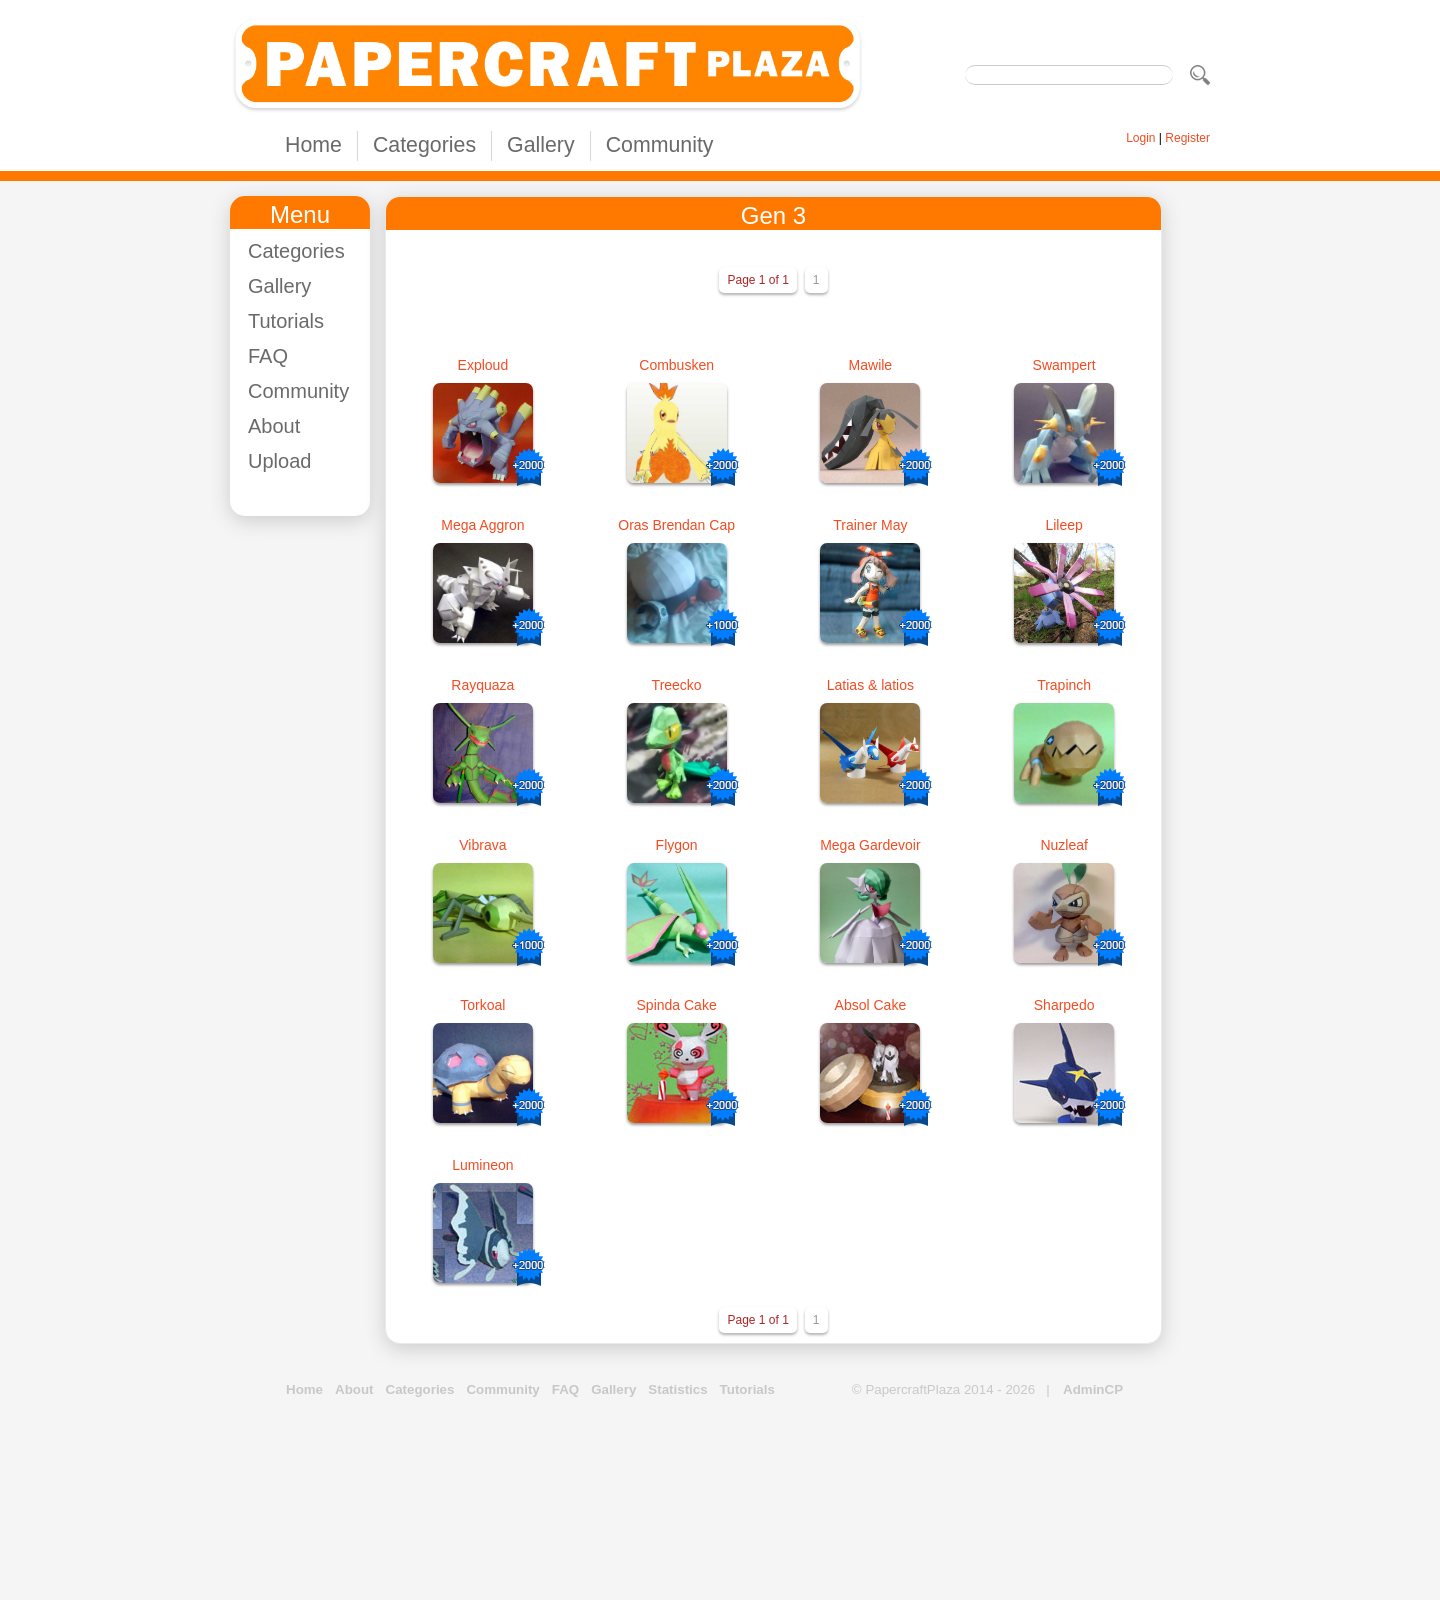 Image resolution: width=1440 pixels, height=1600 pixels. Describe the element at coordinates (482, 845) in the screenshot. I see `Vibrava` at that location.